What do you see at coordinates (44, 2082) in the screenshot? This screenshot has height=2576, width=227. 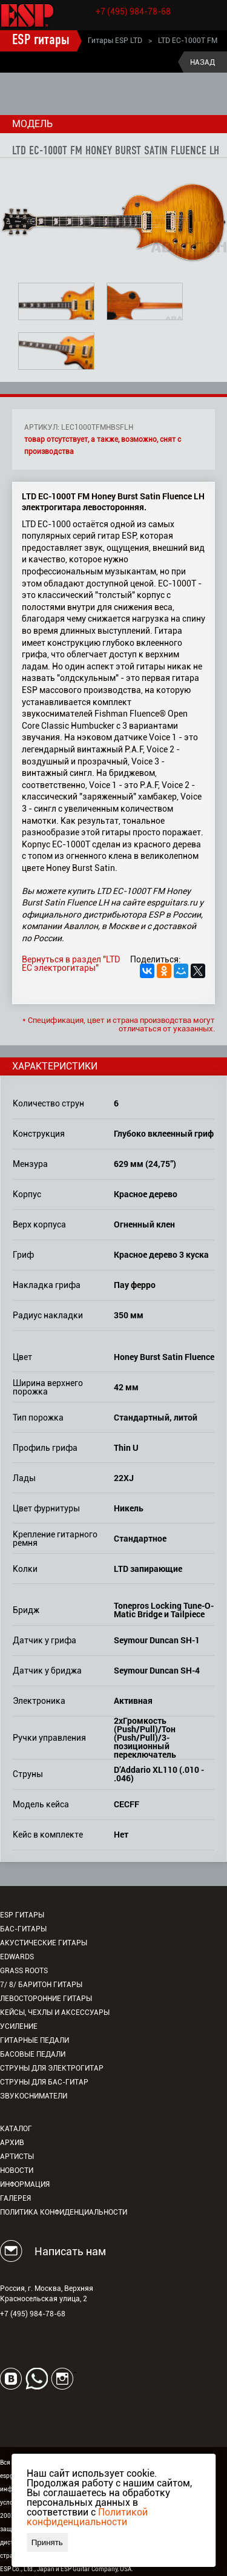 I see `Струны для бас-гитар` at bounding box center [44, 2082].